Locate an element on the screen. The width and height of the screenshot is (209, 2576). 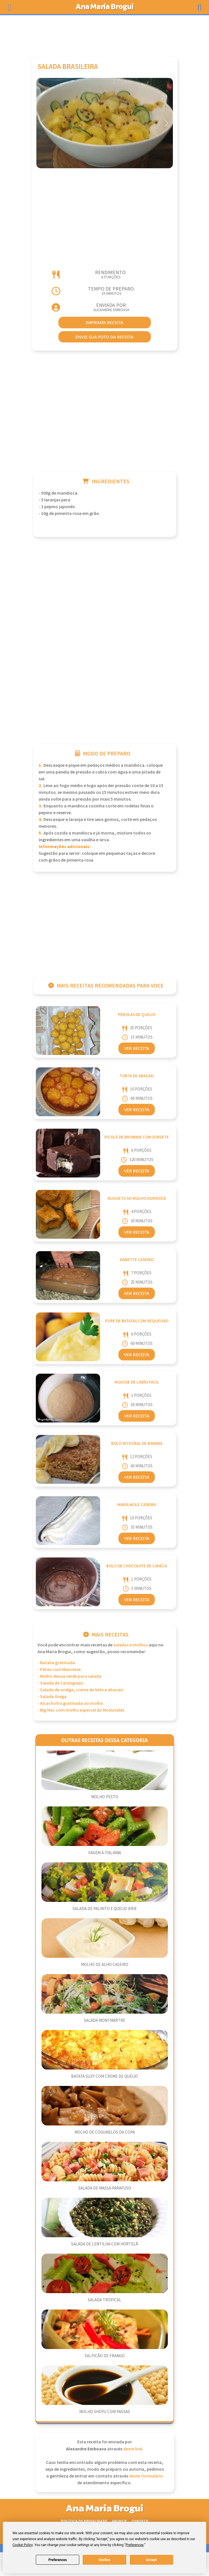
- Salada de Caranguejo is located at coordinates (60, 1683).